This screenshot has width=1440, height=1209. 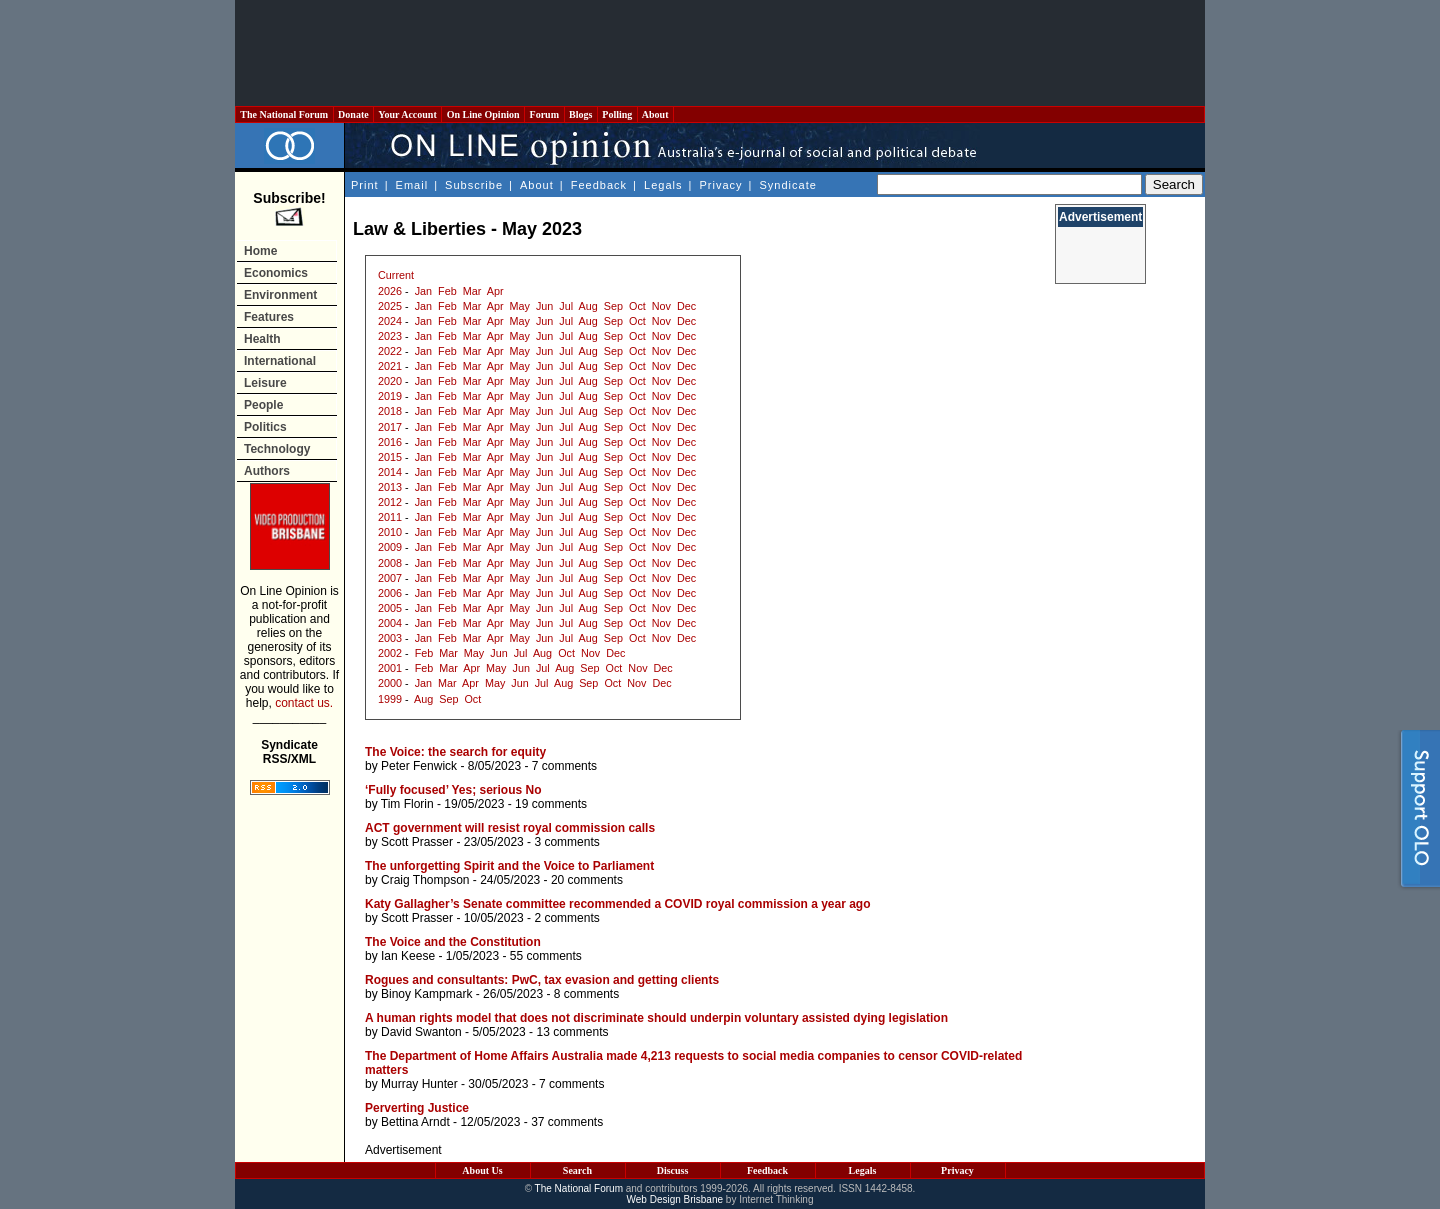 What do you see at coordinates (587, 880) in the screenshot?
I see `20 comments` at bounding box center [587, 880].